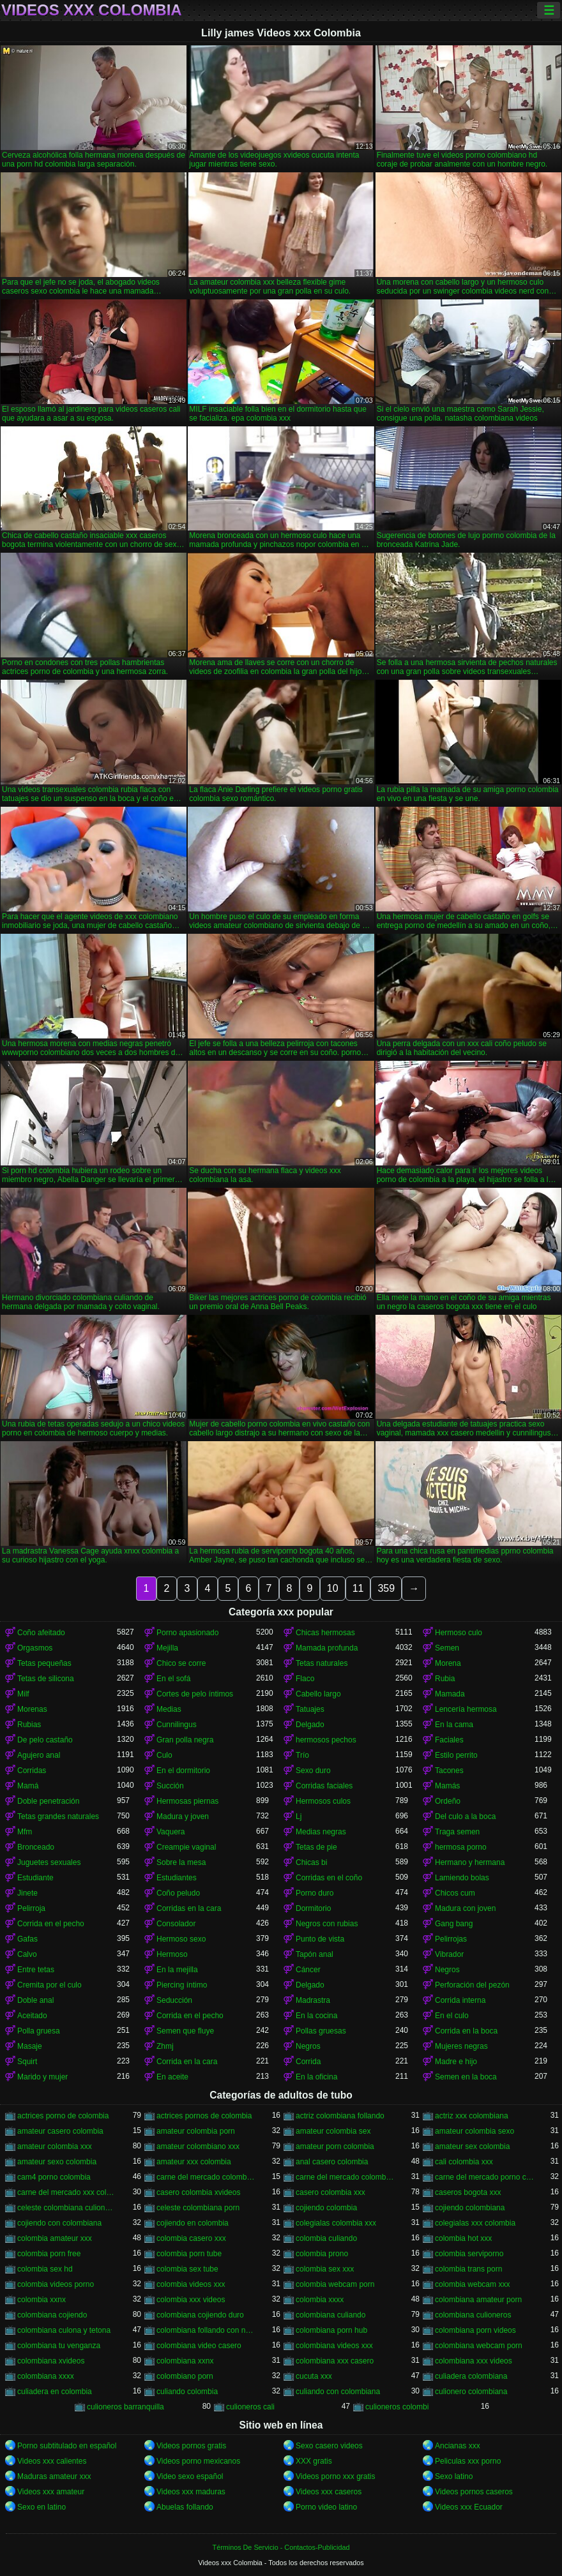 Image resolution: width=562 pixels, height=2576 pixels. What do you see at coordinates (45, 1739) in the screenshot?
I see `De pelo castaño` at bounding box center [45, 1739].